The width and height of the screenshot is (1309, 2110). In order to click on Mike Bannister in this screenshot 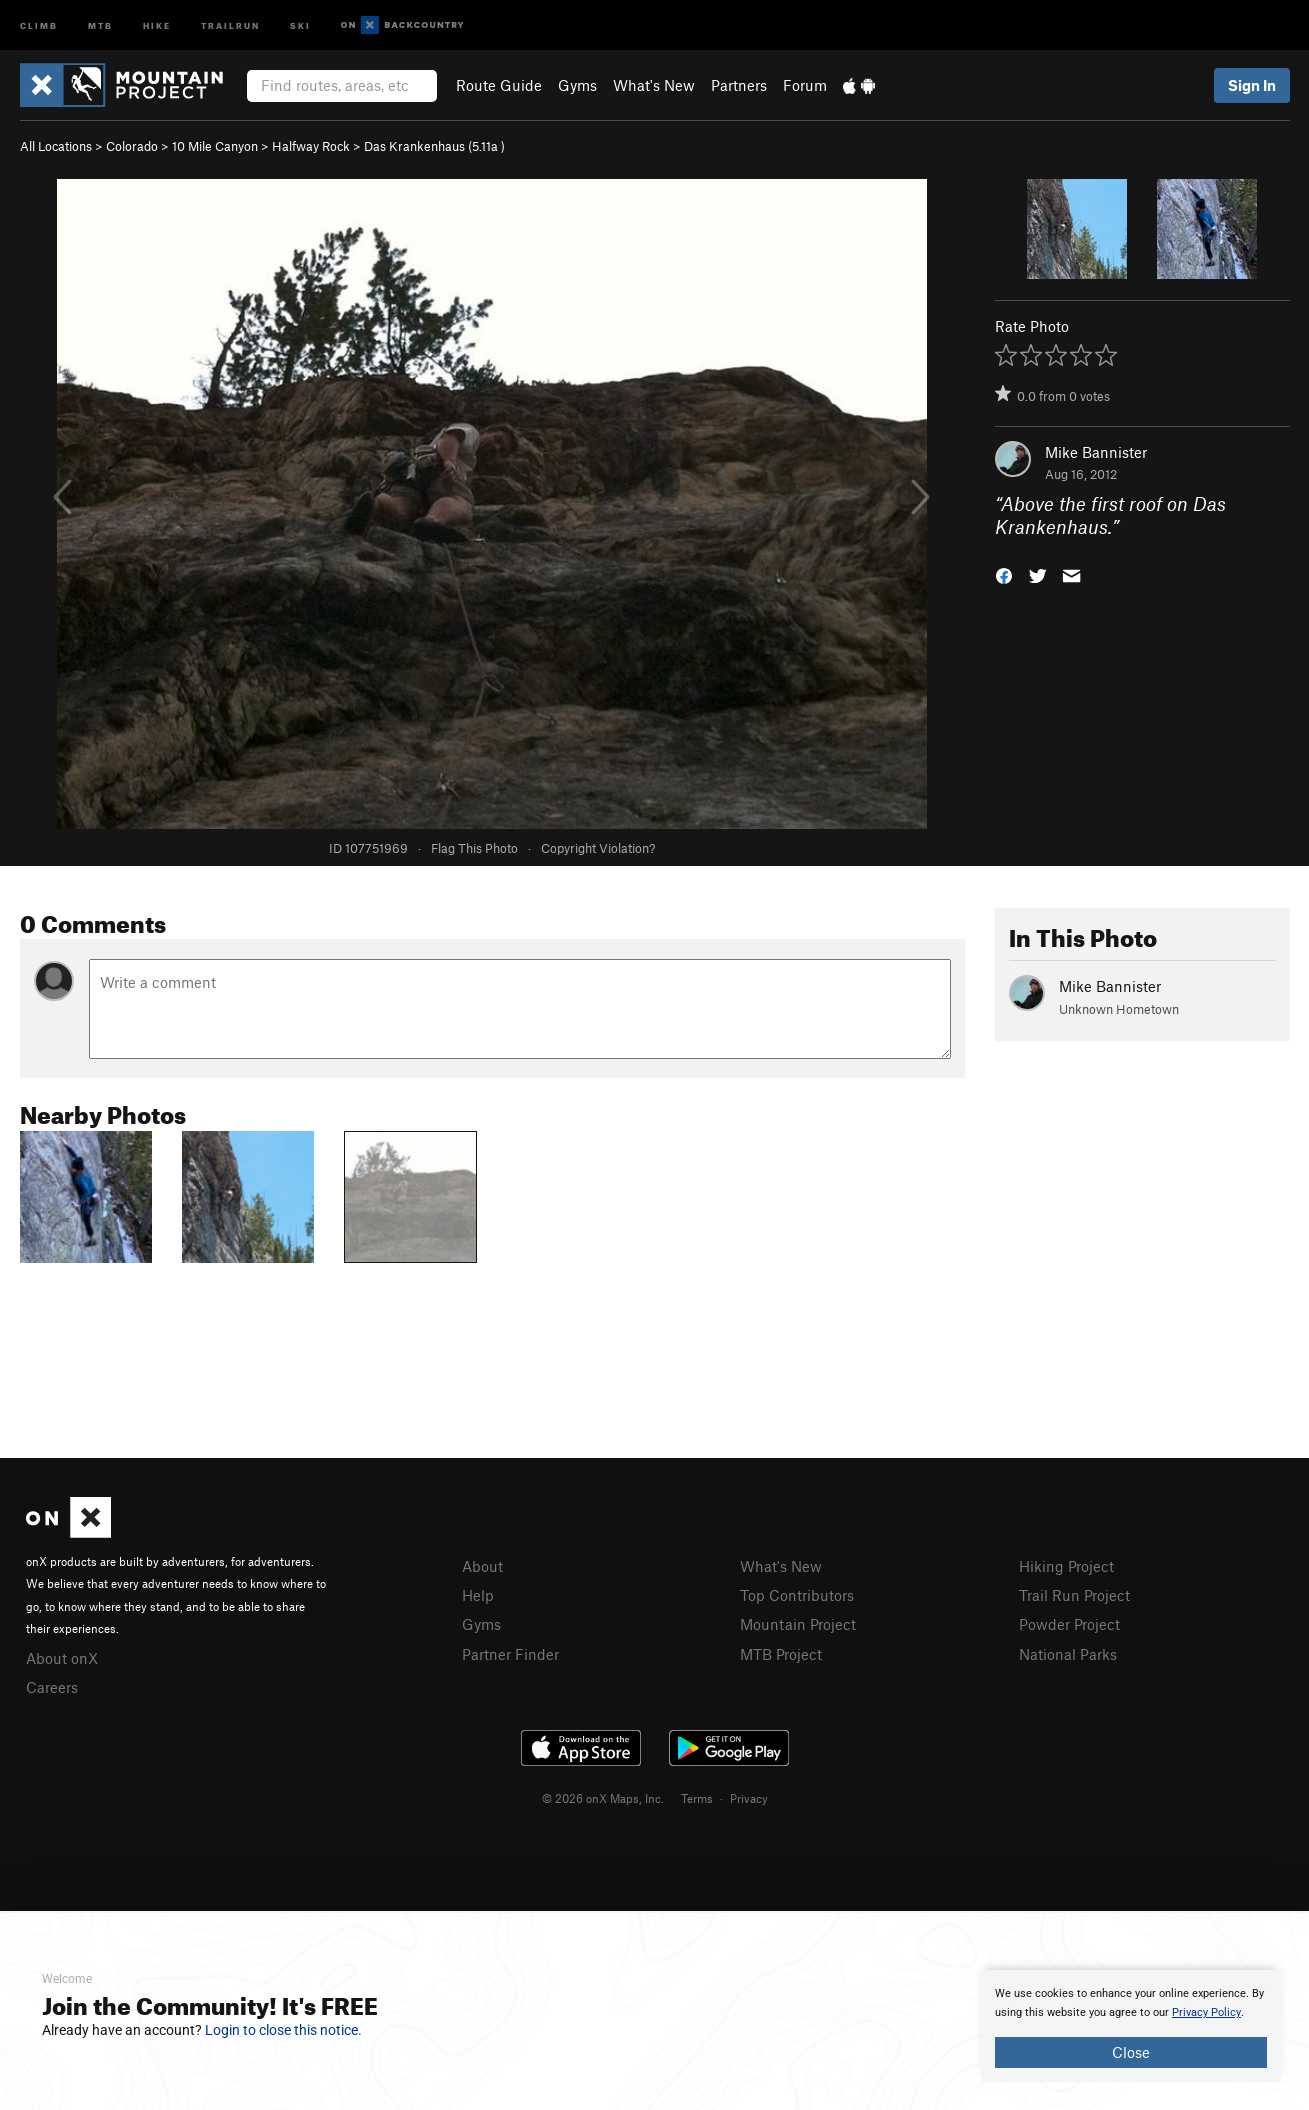, I will do `click(1096, 452)`.